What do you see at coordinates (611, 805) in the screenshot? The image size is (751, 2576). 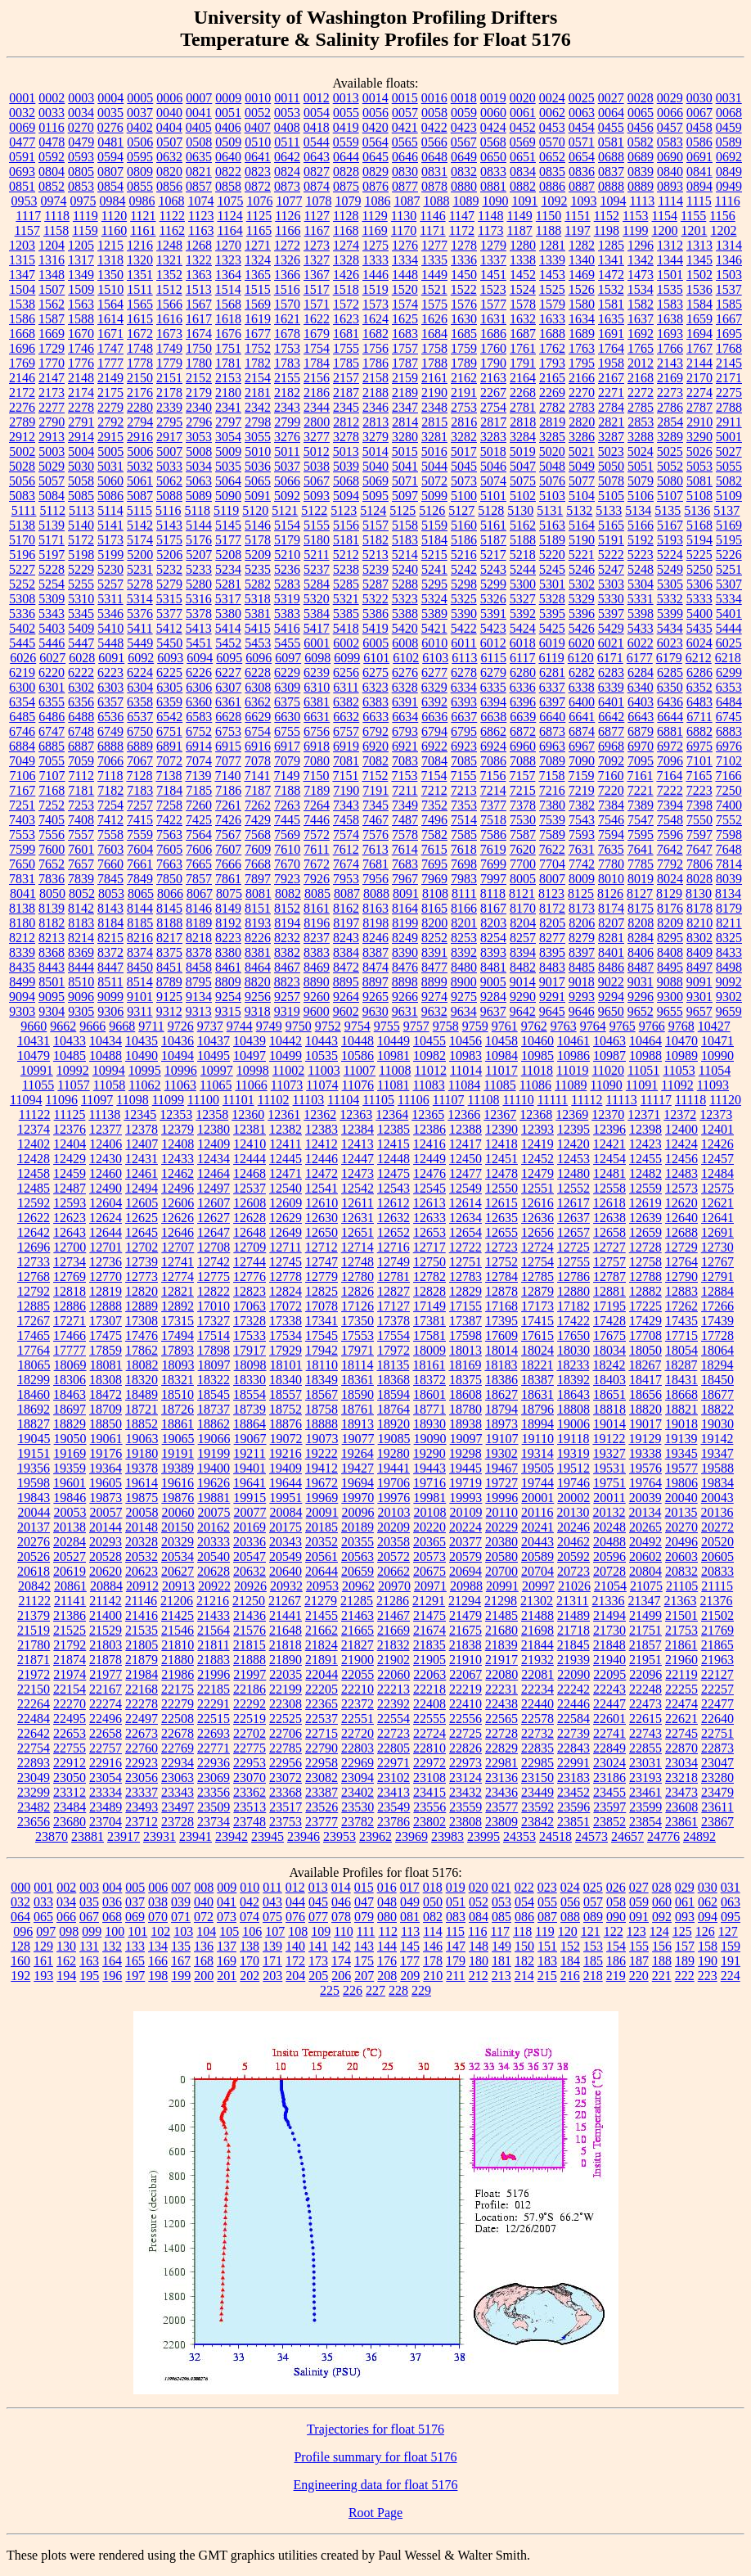 I see `7384` at bounding box center [611, 805].